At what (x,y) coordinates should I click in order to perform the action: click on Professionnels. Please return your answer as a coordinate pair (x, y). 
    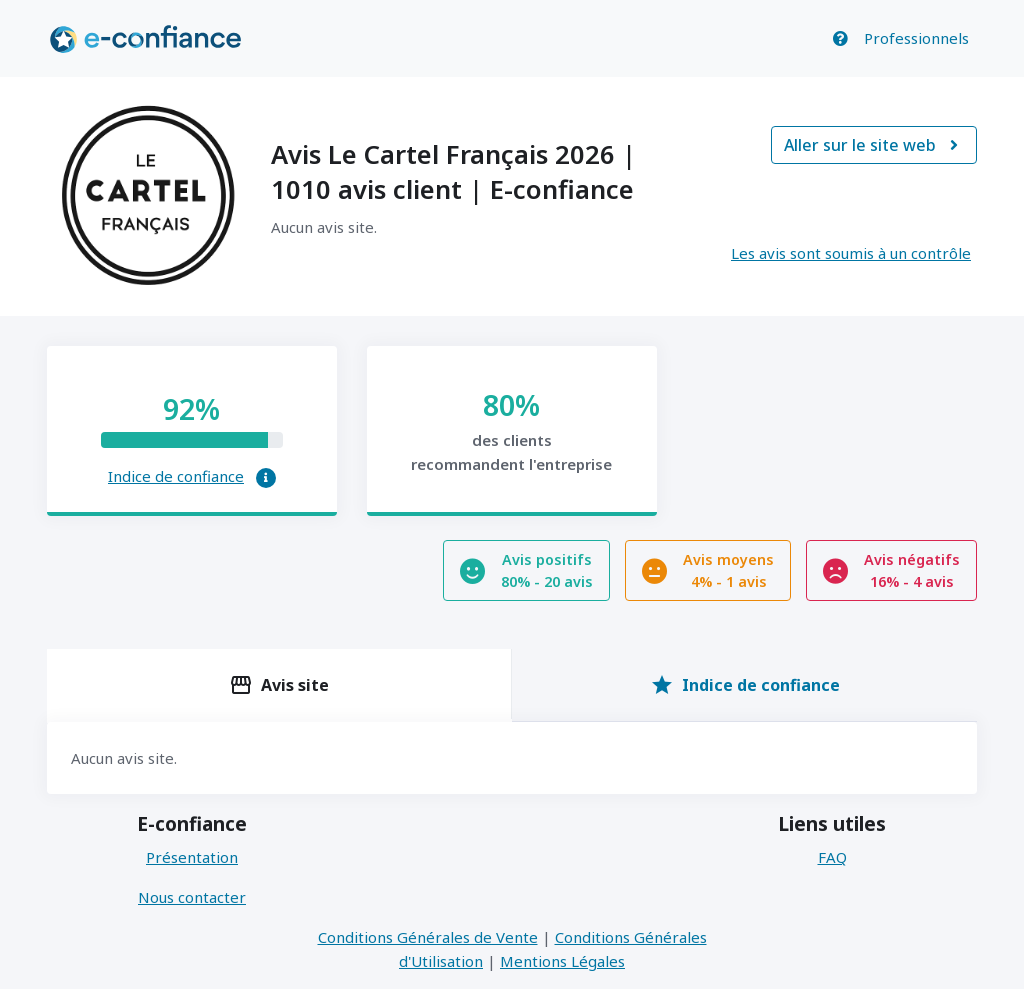
    Looking at the image, I should click on (916, 38).